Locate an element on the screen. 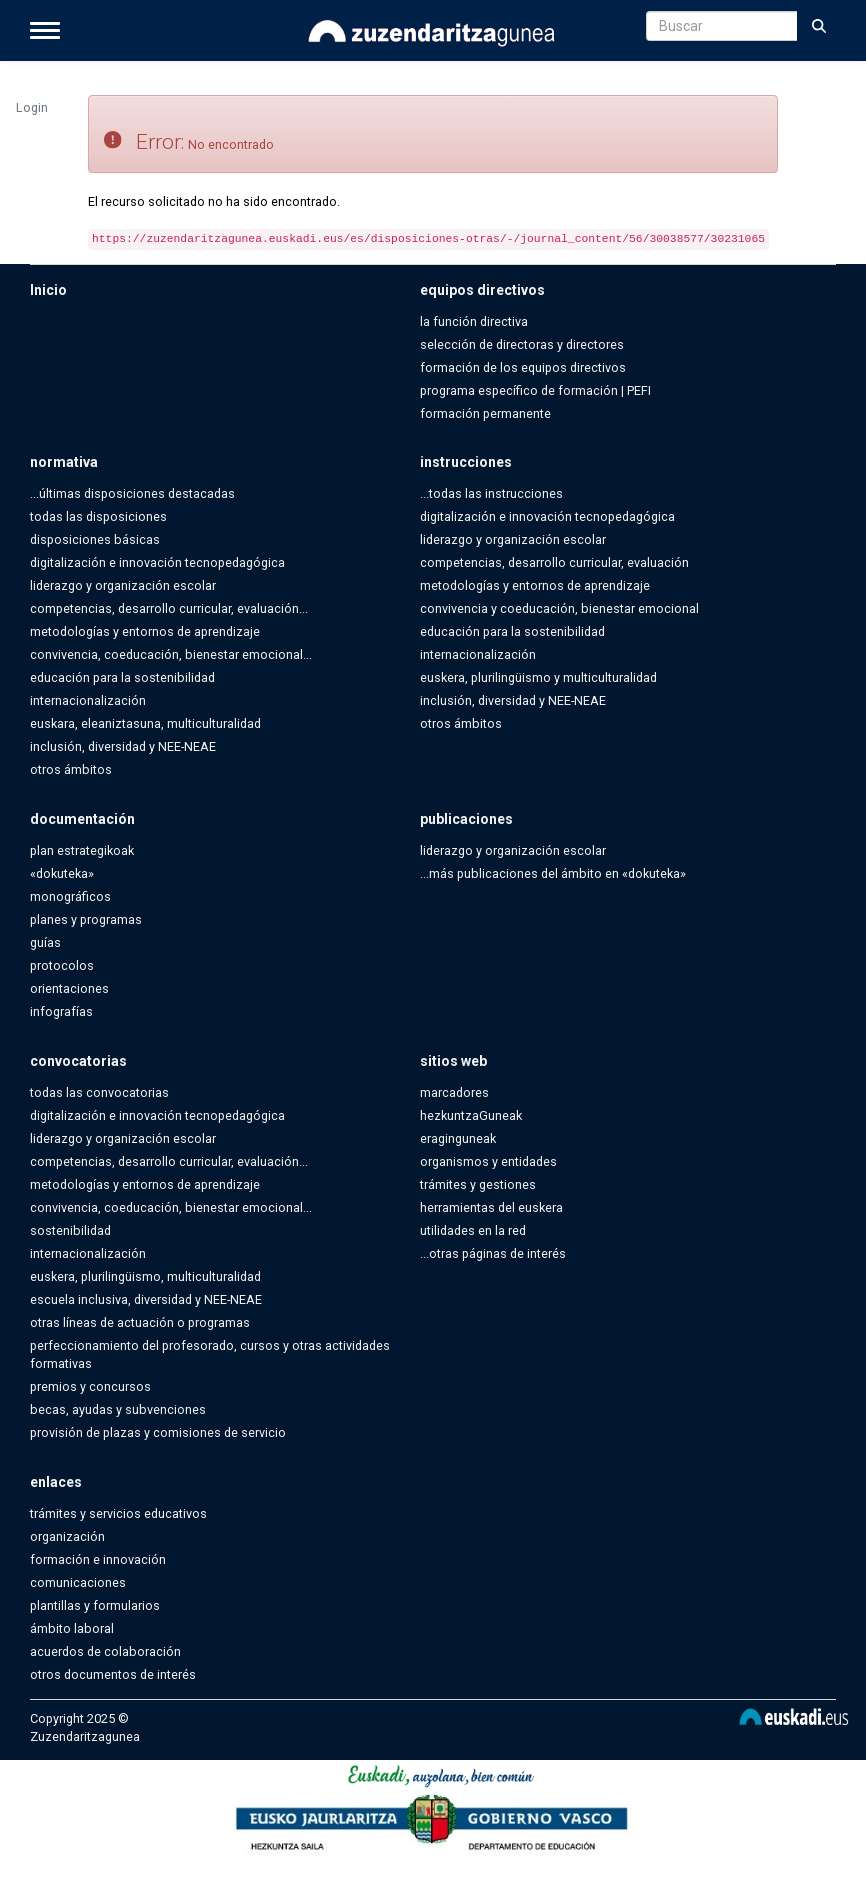 Image resolution: width=866 pixels, height=1878 pixels. euskera, plurilingüismo, multiculturalidad is located at coordinates (145, 1276).